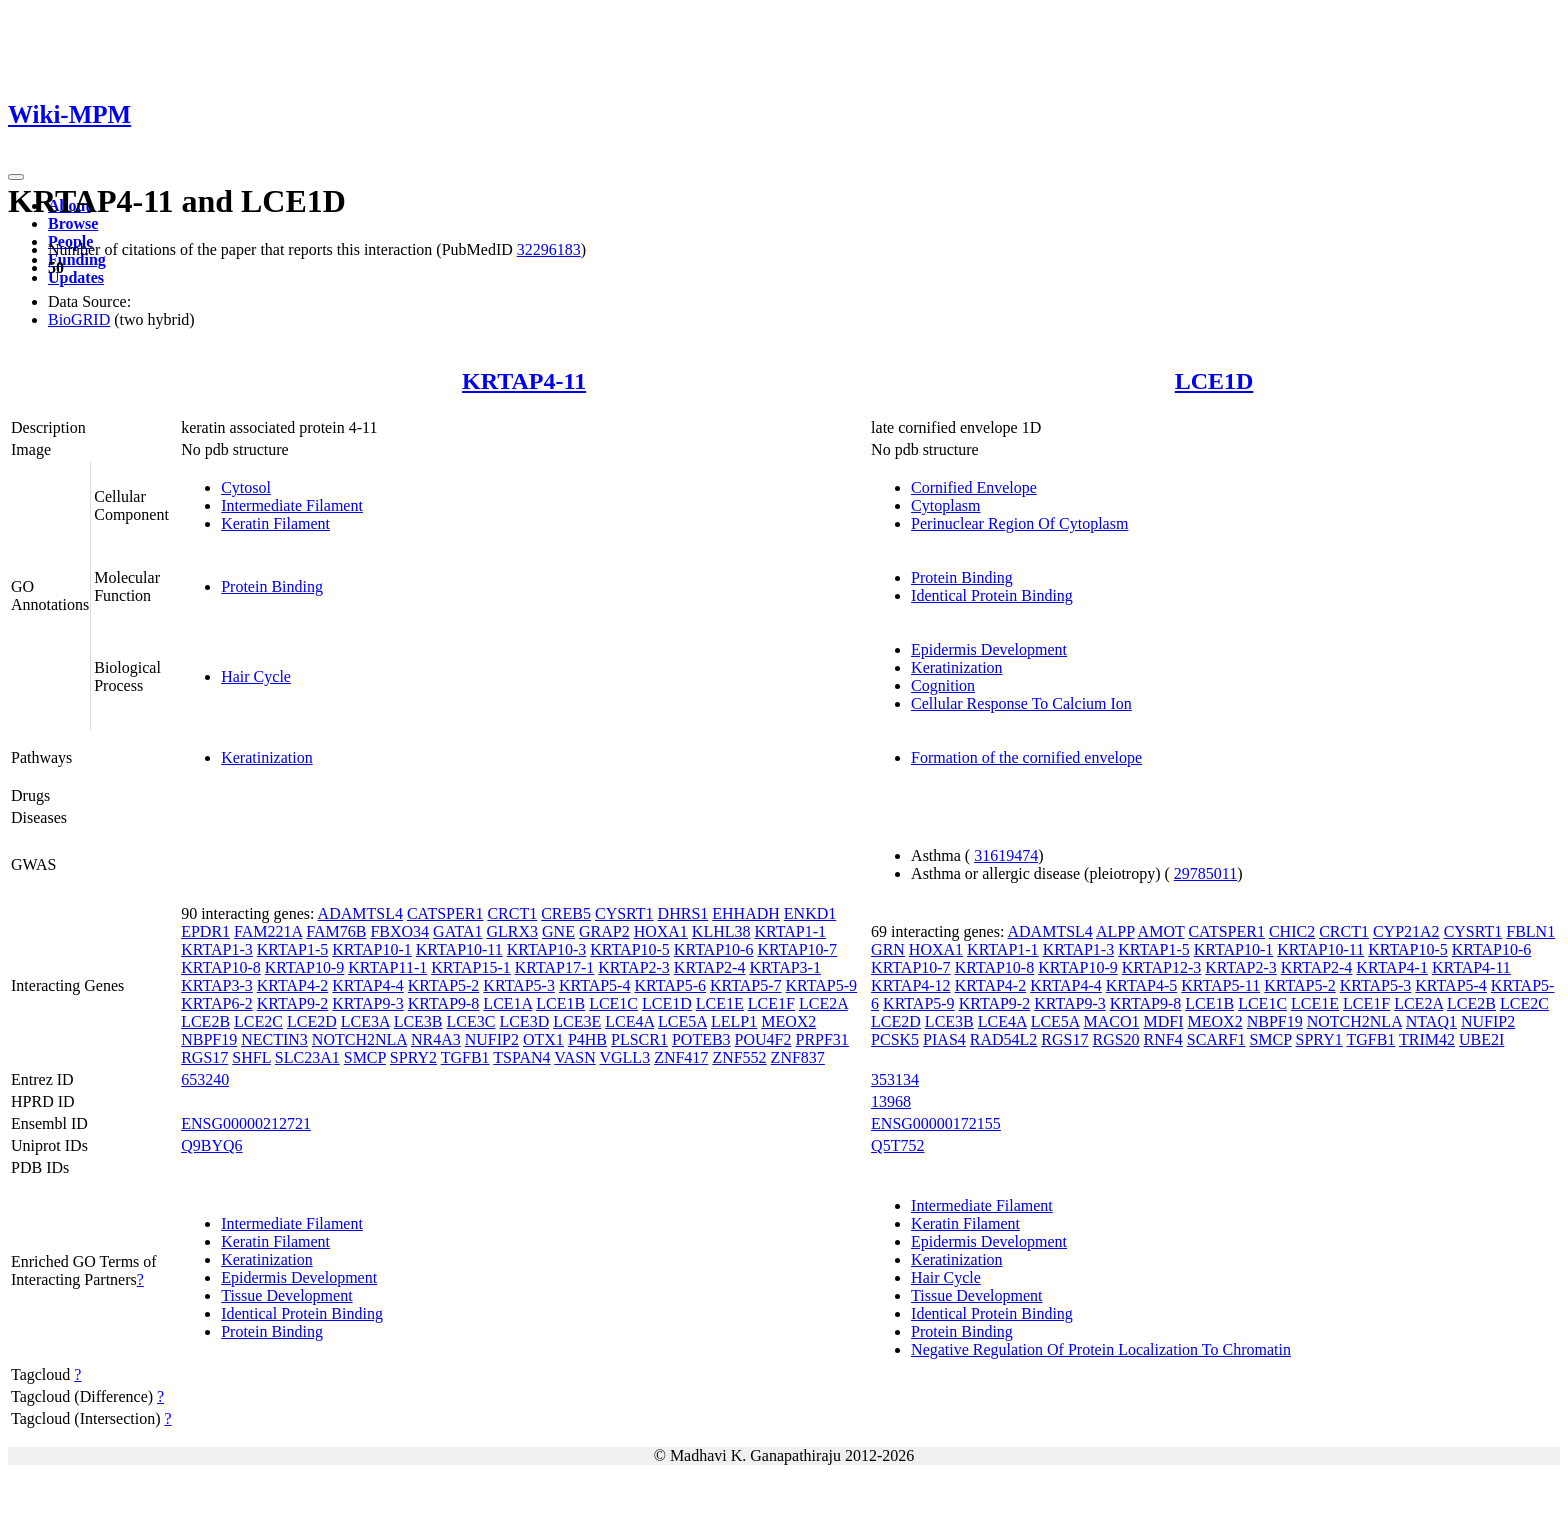 Image resolution: width=1568 pixels, height=1529 pixels. Describe the element at coordinates (721, 931) in the screenshot. I see `KLHL38` at that location.